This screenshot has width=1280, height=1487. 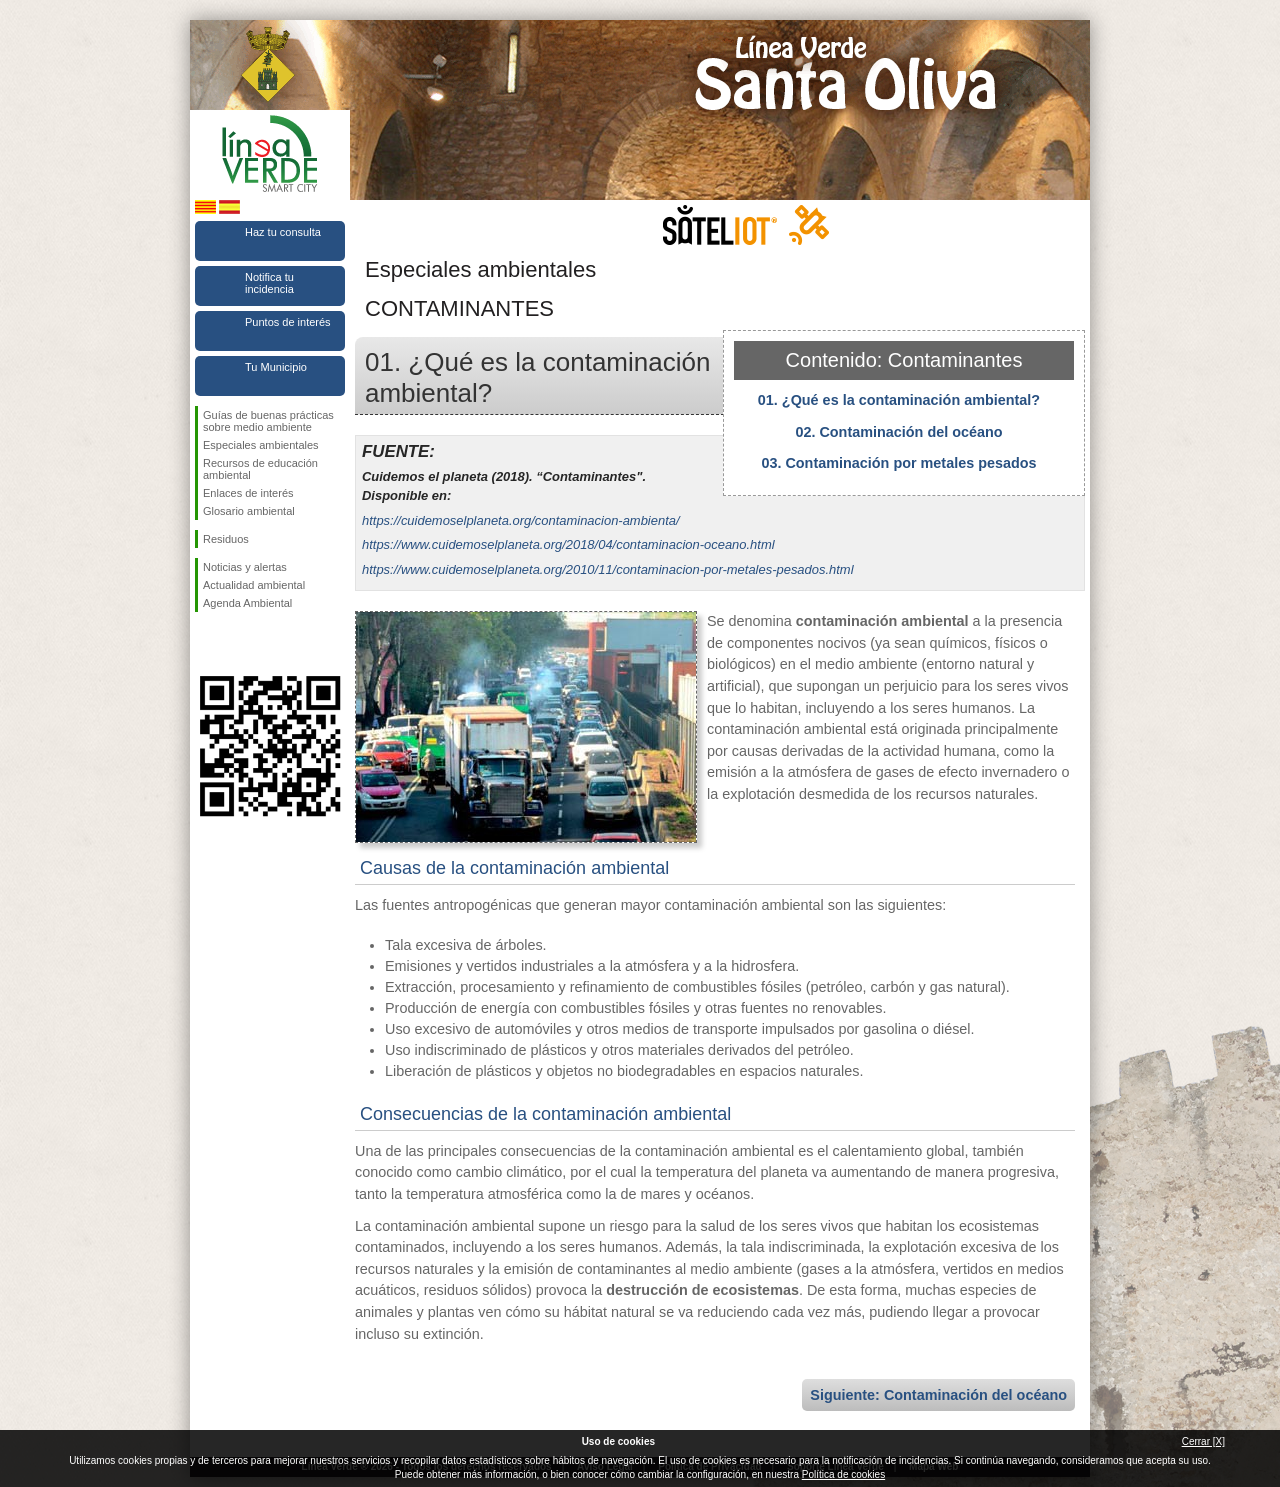 What do you see at coordinates (254, 585) in the screenshot?
I see `Actualidad ambiental` at bounding box center [254, 585].